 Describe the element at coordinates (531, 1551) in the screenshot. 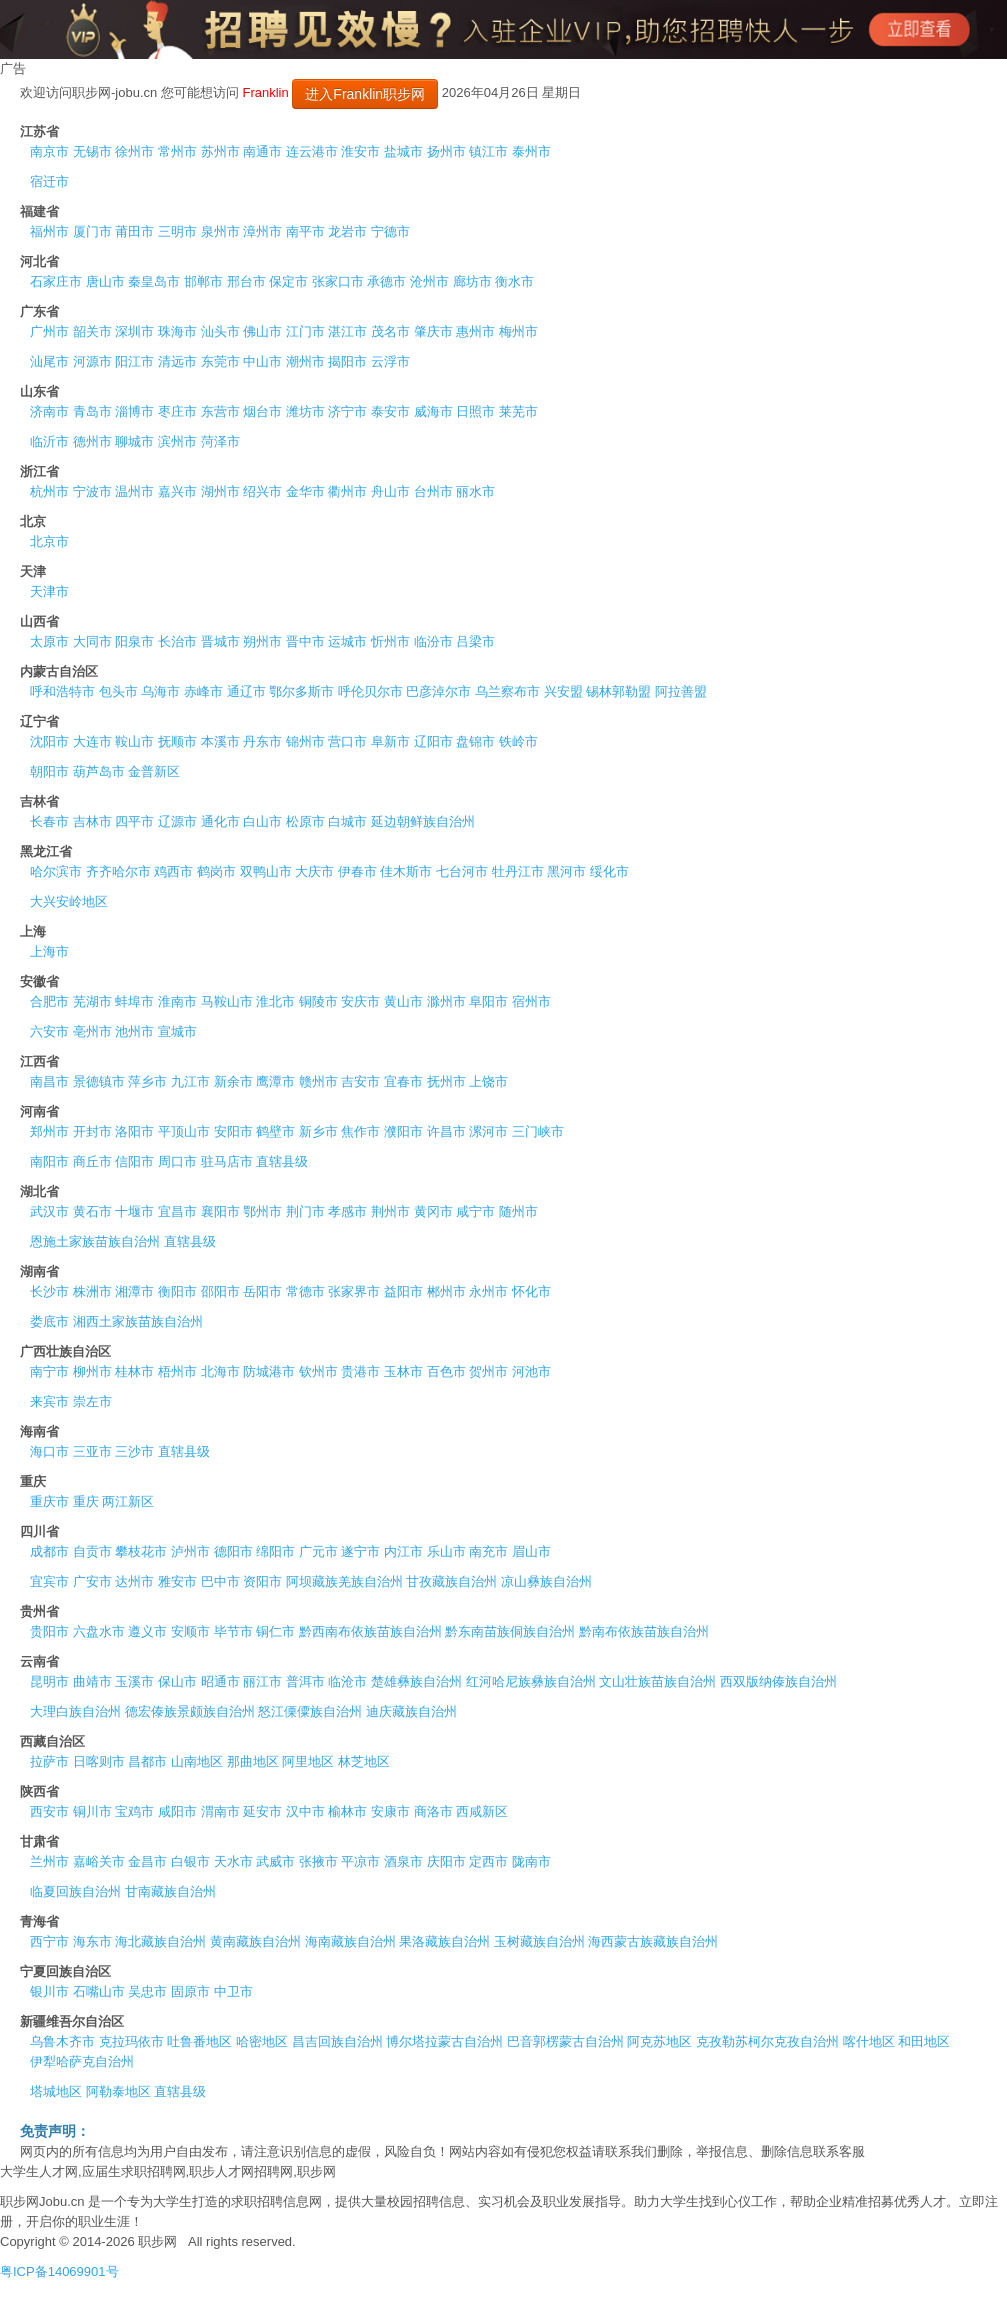

I see `眉山市` at that location.